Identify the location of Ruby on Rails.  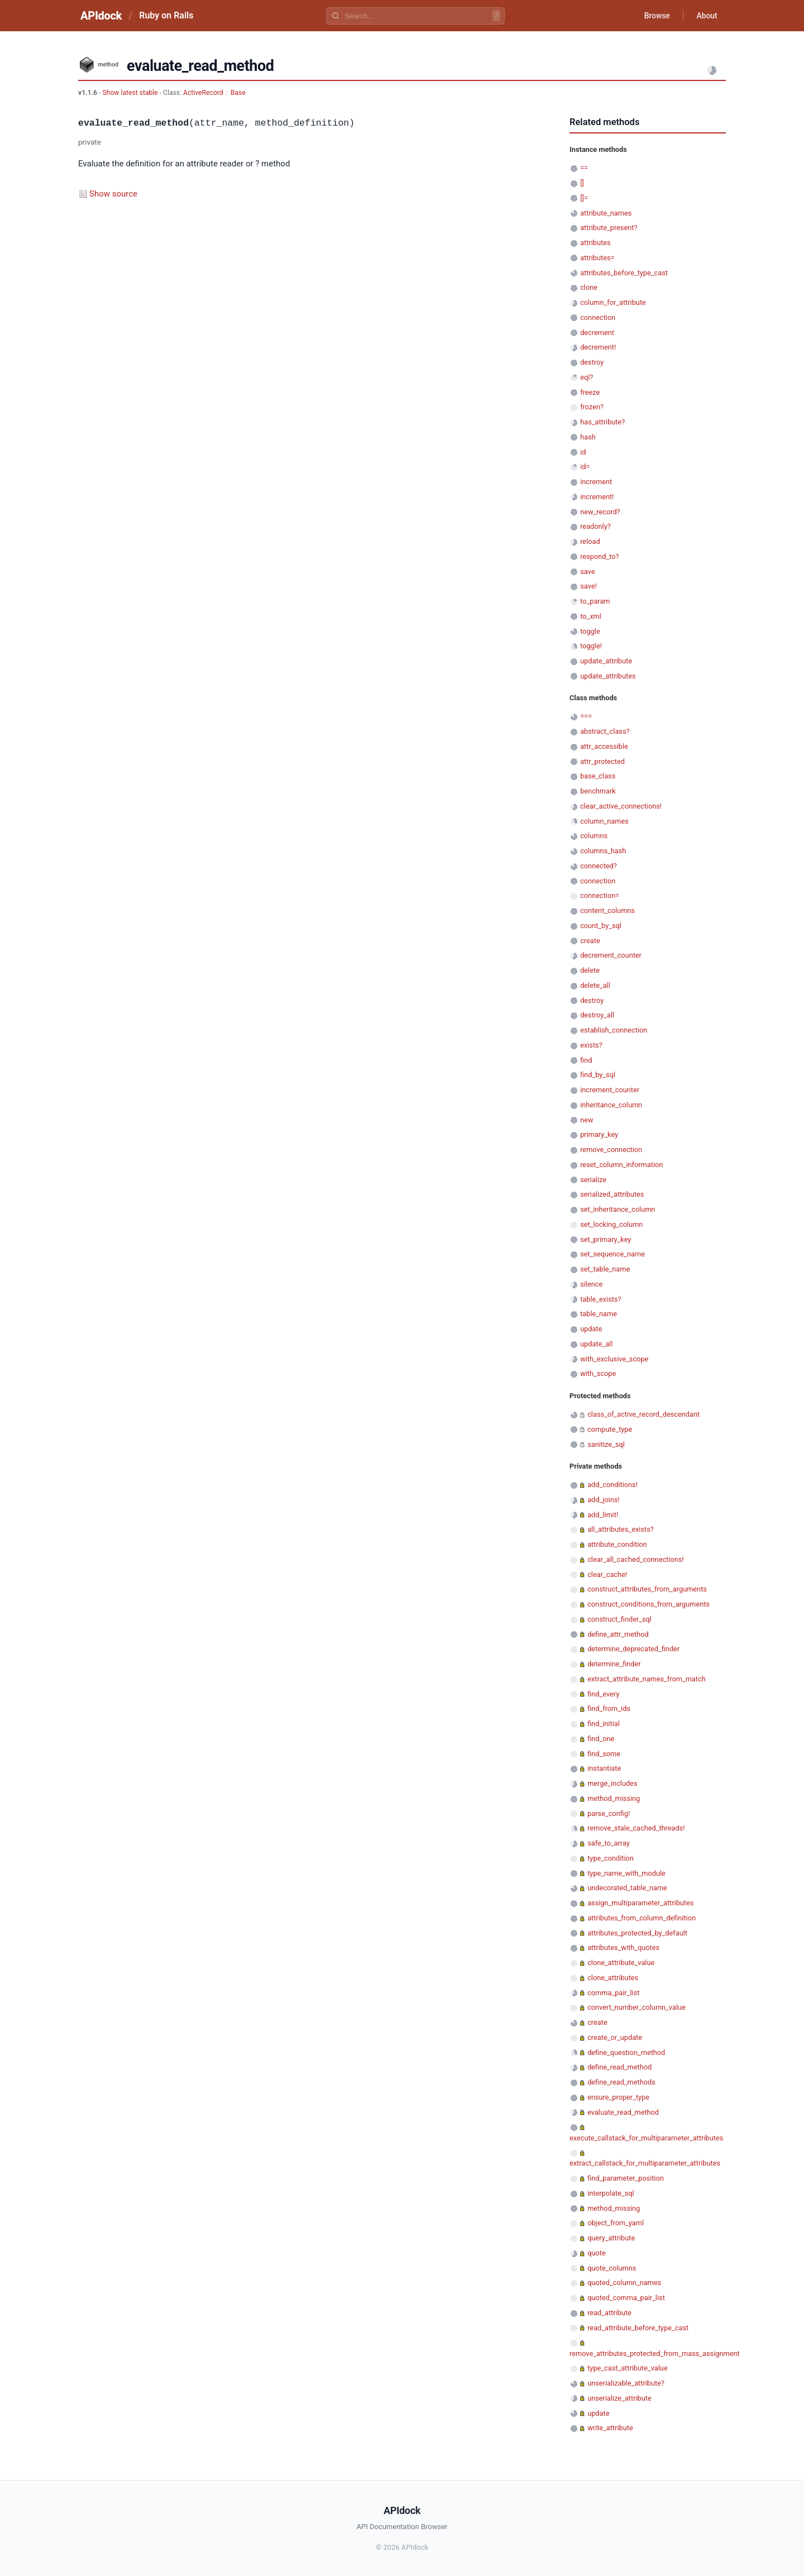
(166, 15).